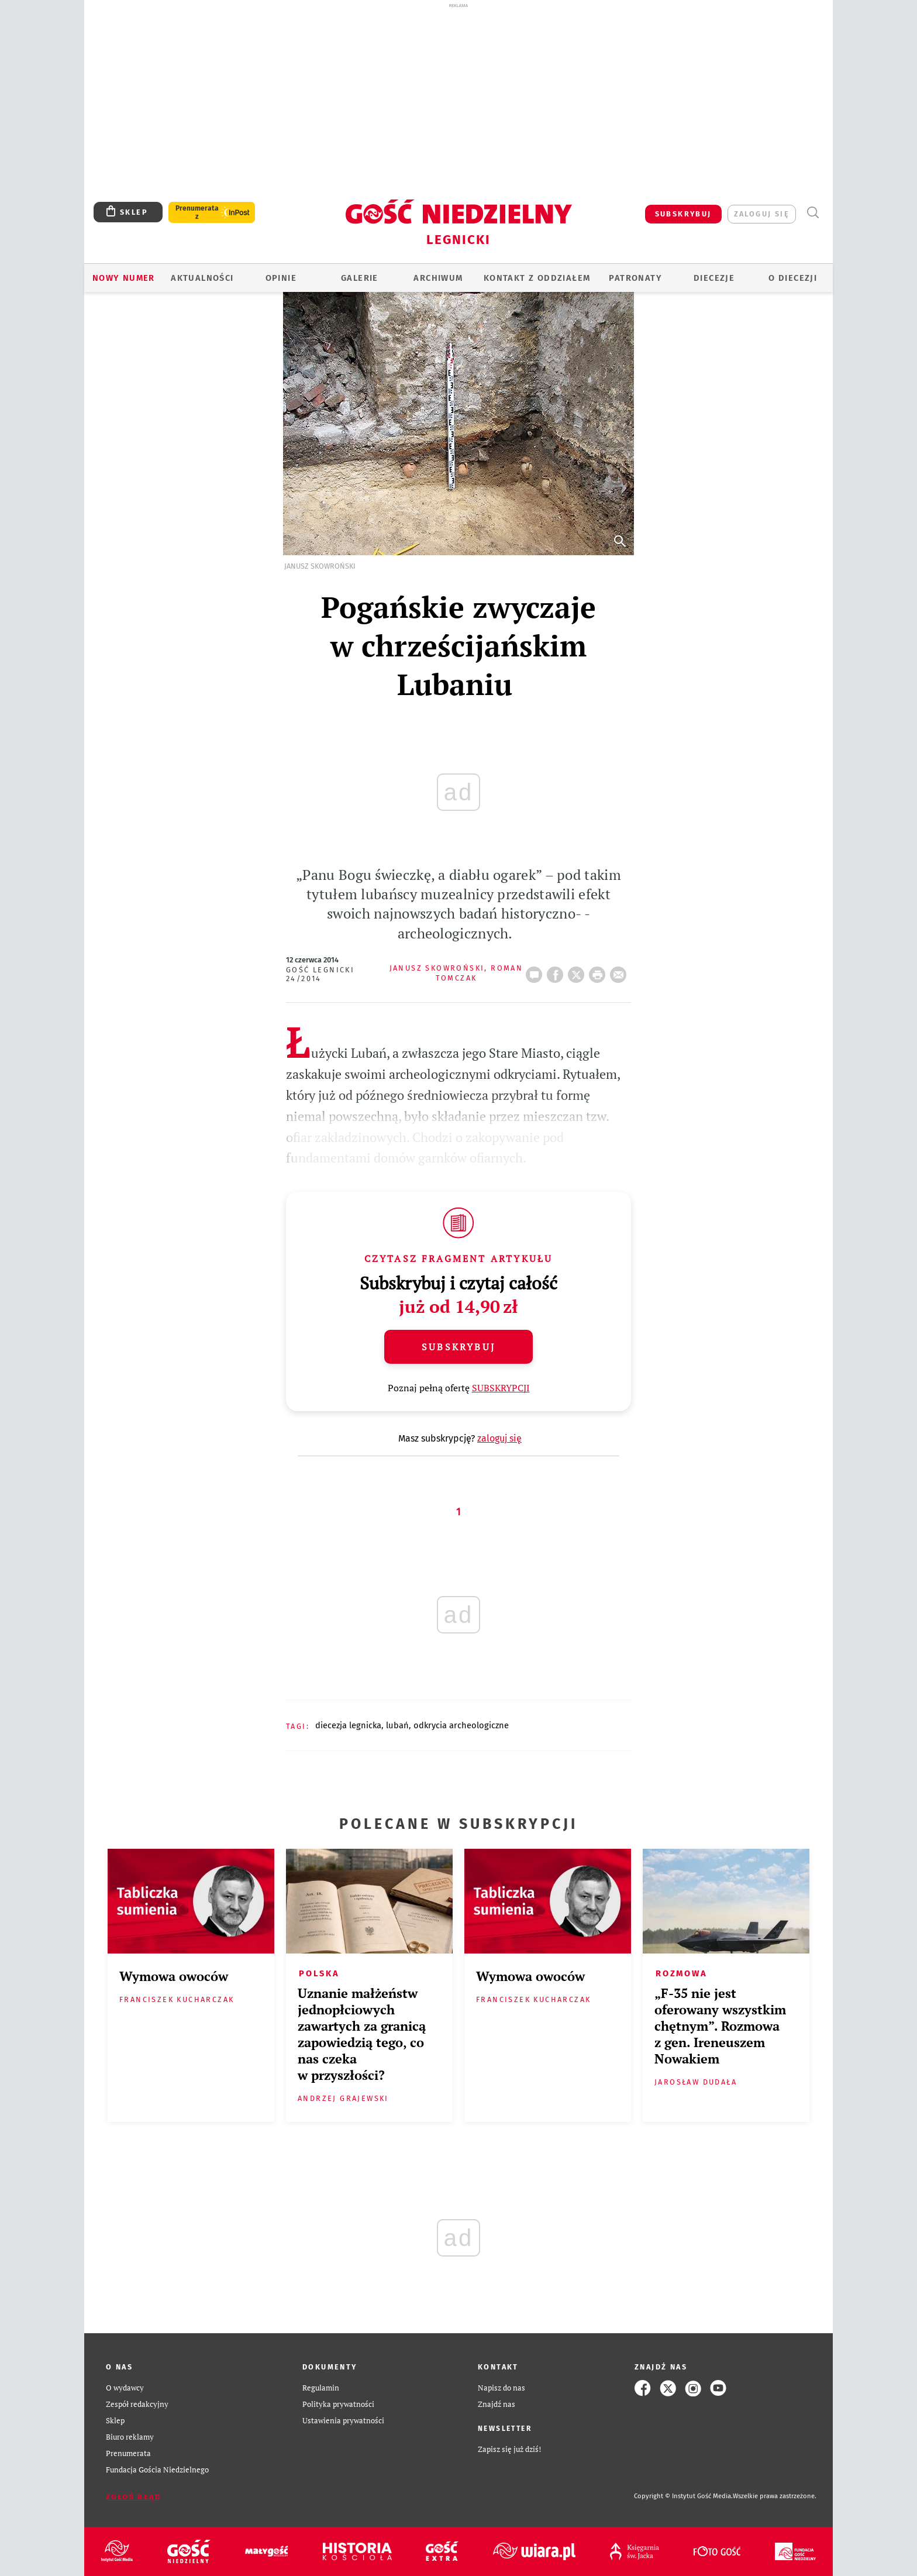  I want to click on Subskrybuj, so click(458, 1346).